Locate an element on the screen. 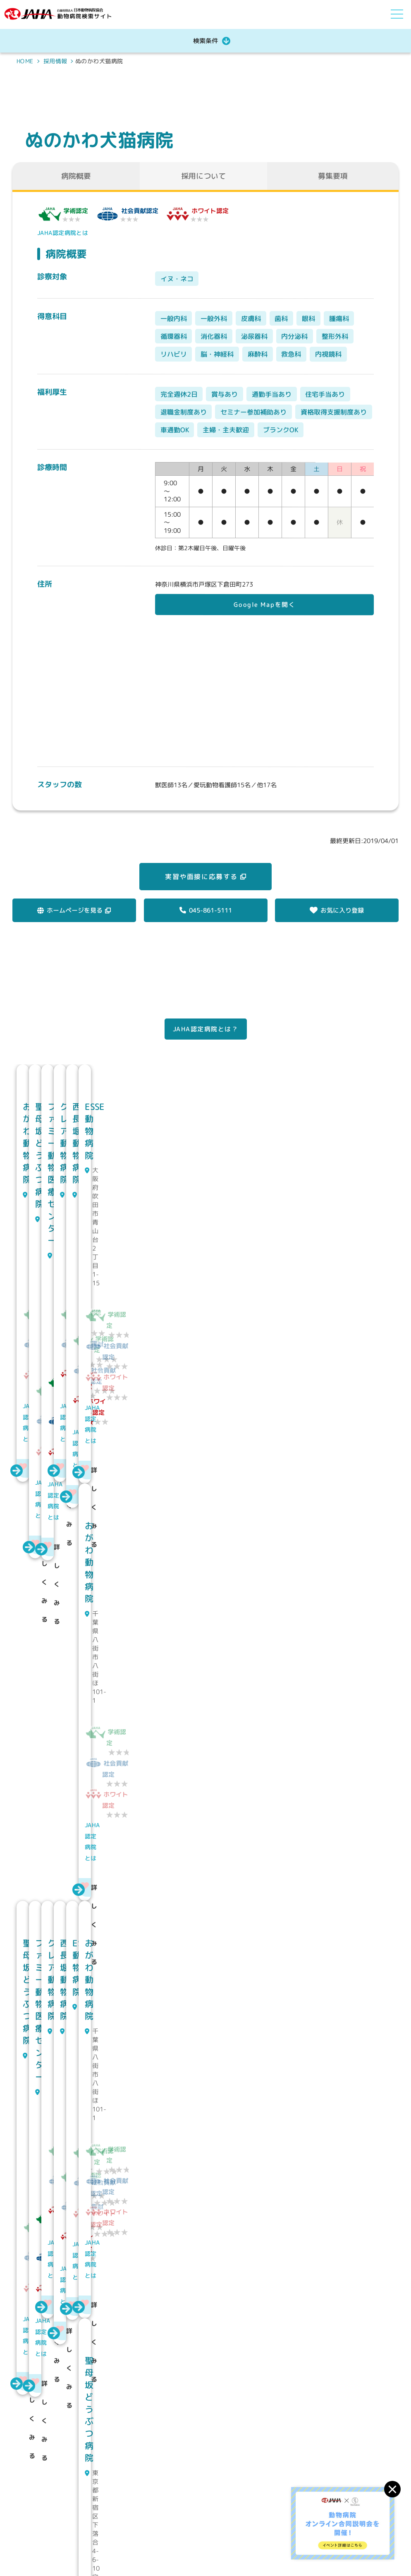  JAHAについて is located at coordinates (275, 2508).